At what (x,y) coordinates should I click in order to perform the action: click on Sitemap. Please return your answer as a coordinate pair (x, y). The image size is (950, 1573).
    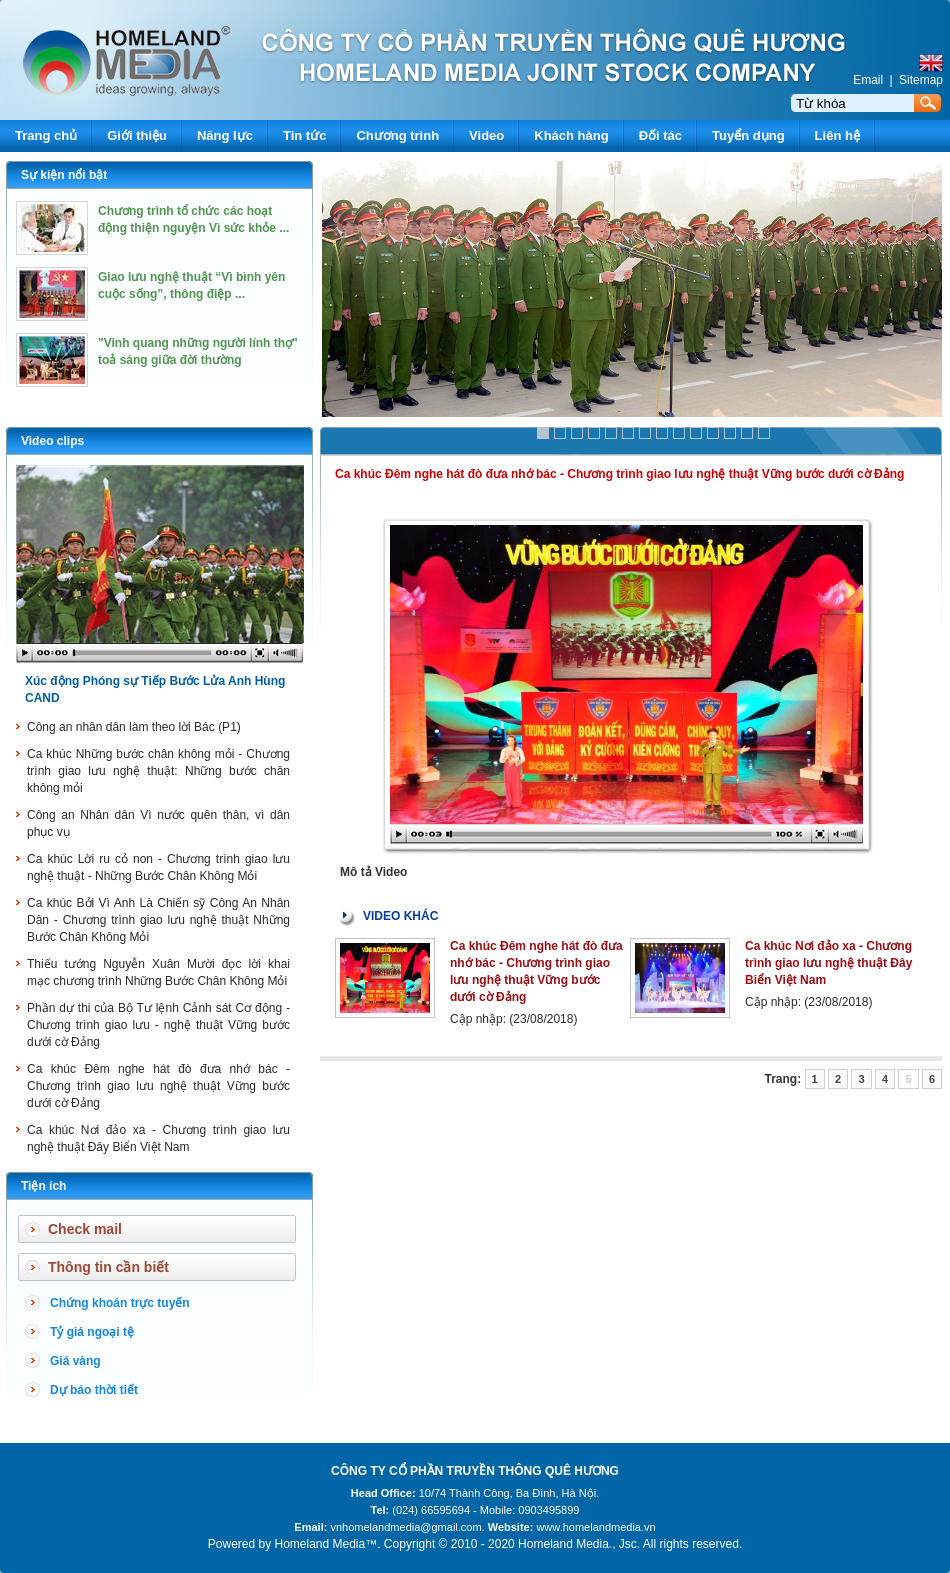
    Looking at the image, I should click on (921, 80).